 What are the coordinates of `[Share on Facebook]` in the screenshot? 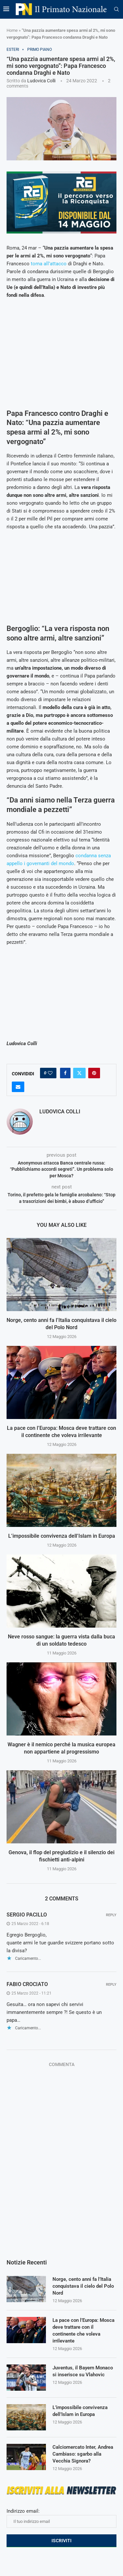 It's located at (65, 1073).